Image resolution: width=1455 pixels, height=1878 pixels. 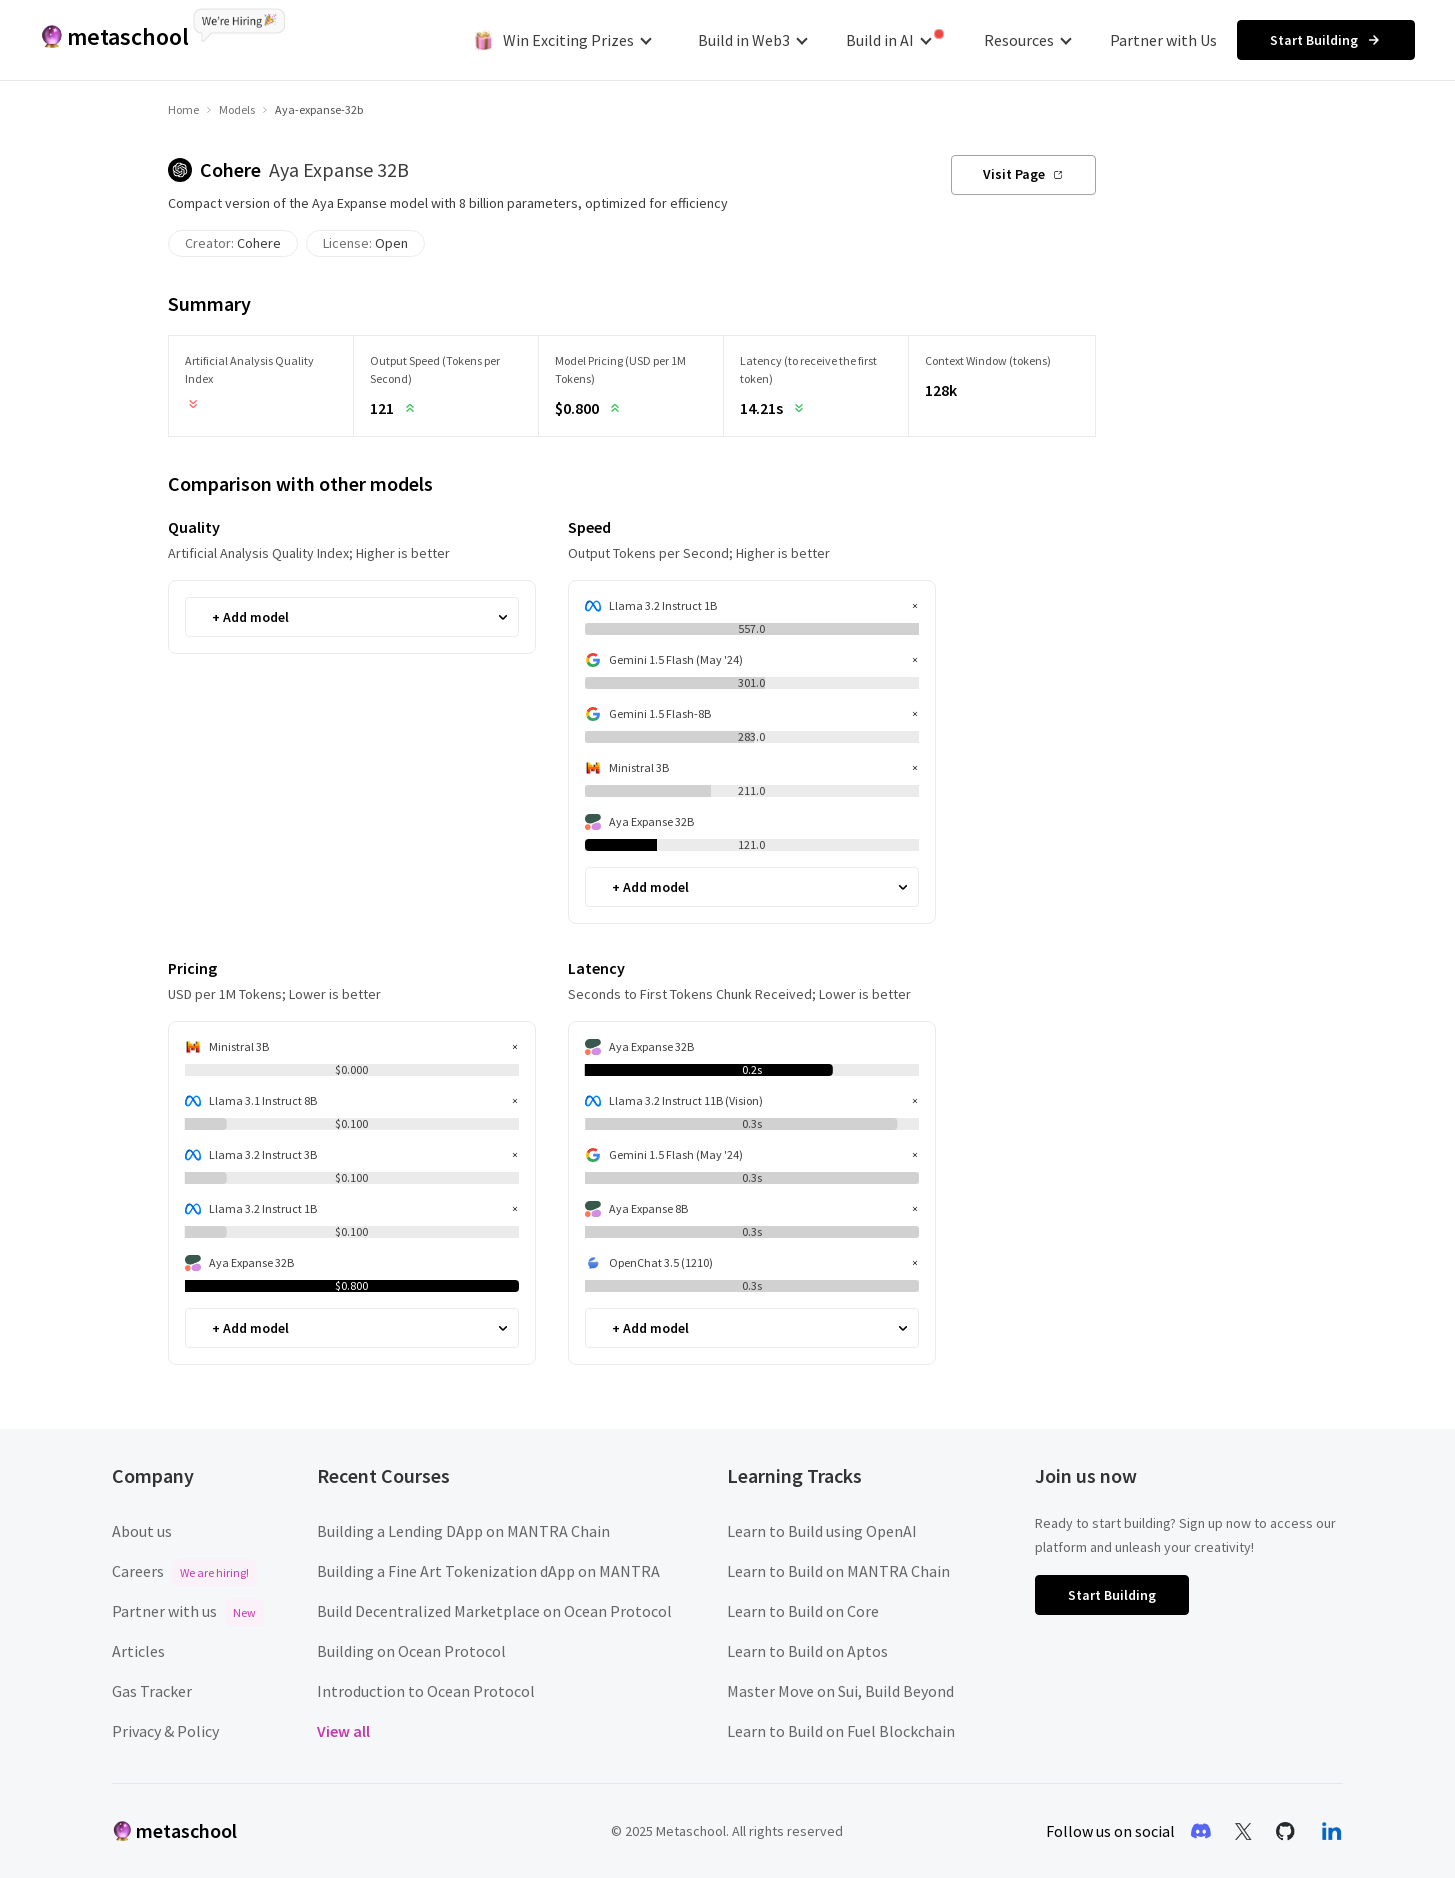 What do you see at coordinates (152, 1691) in the screenshot?
I see `Gas Tracker` at bounding box center [152, 1691].